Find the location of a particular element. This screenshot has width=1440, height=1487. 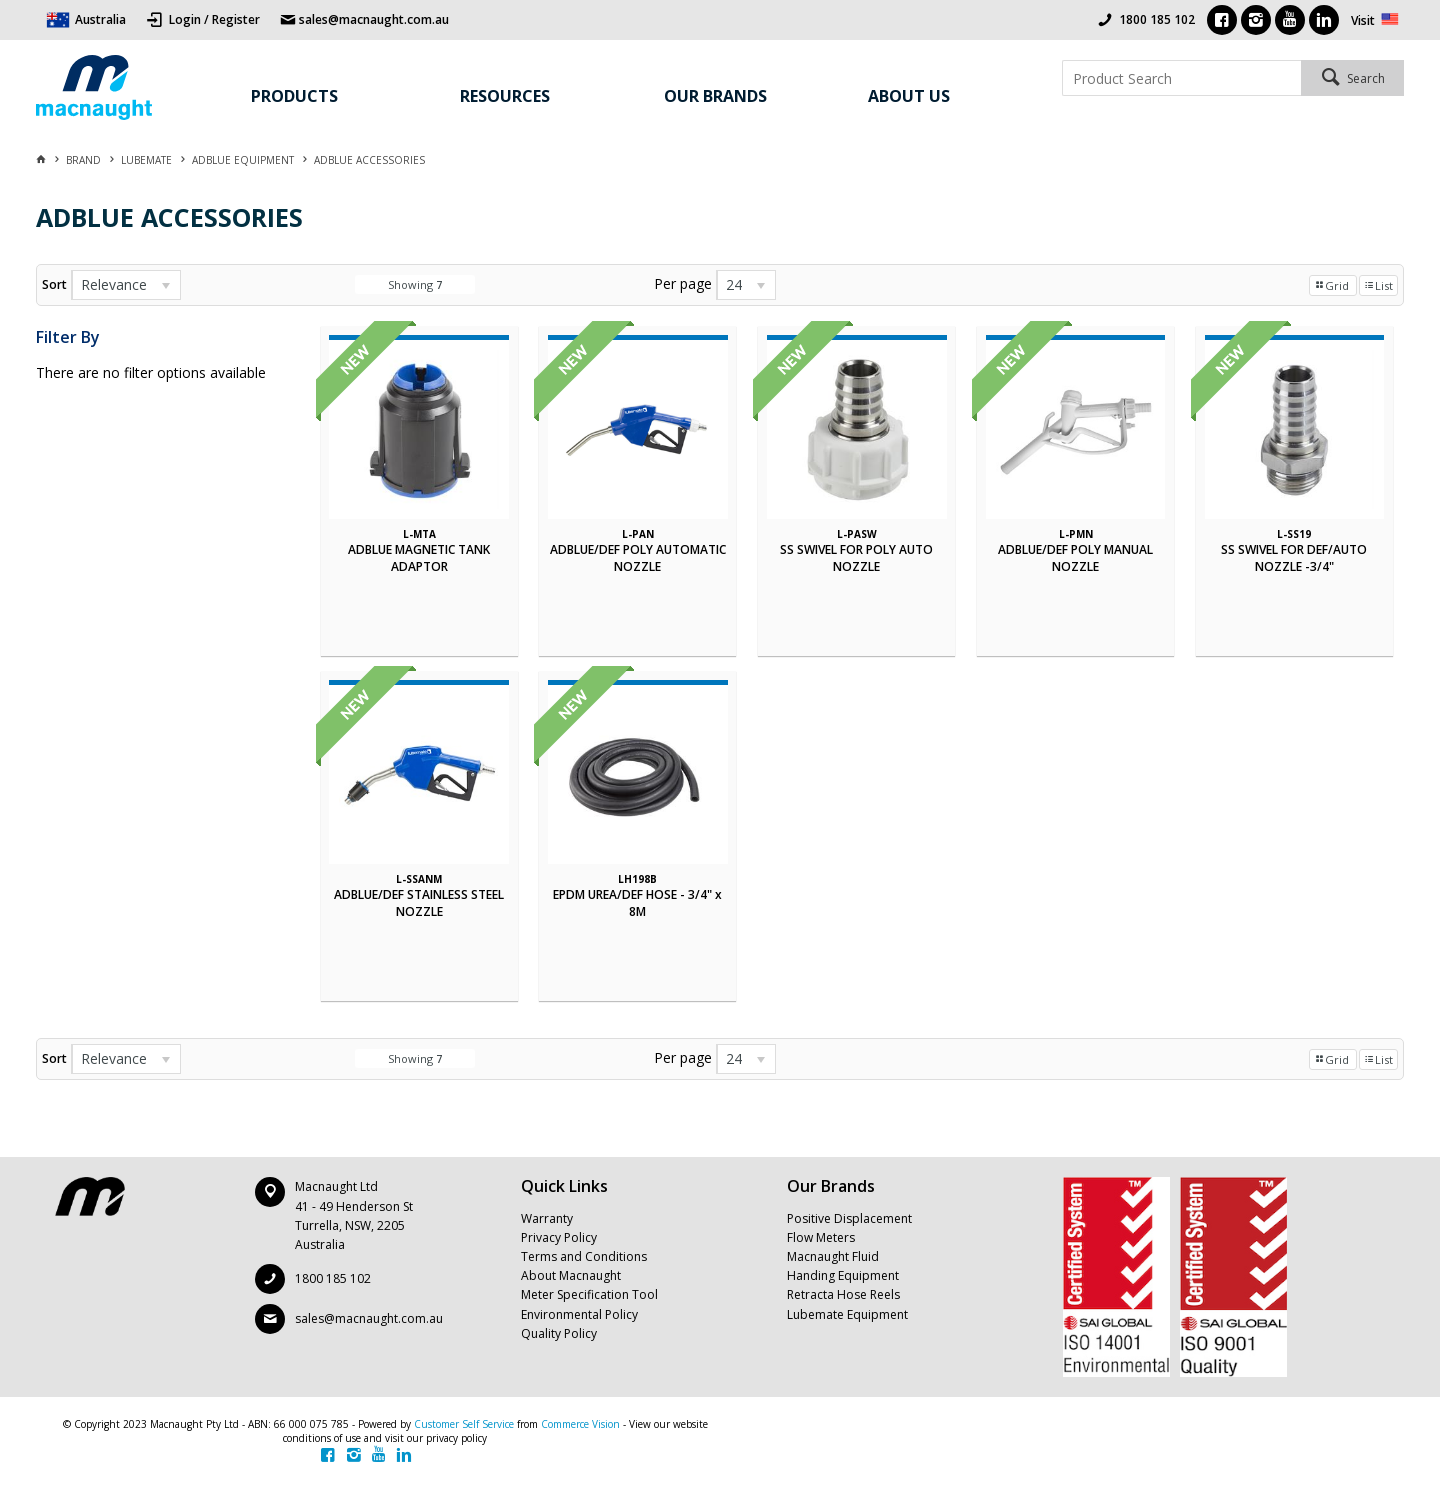

Environmental Policy is located at coordinates (579, 1314).